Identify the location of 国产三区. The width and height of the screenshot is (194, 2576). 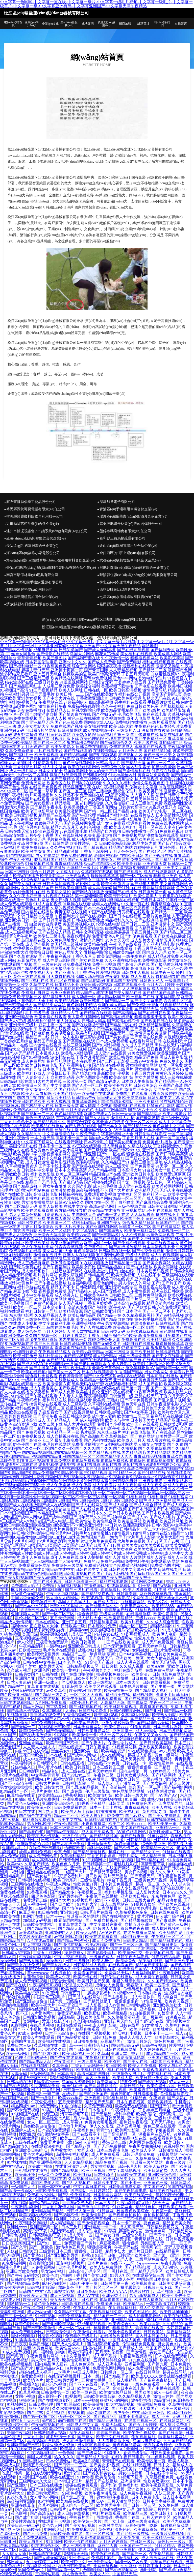
(73, 2320).